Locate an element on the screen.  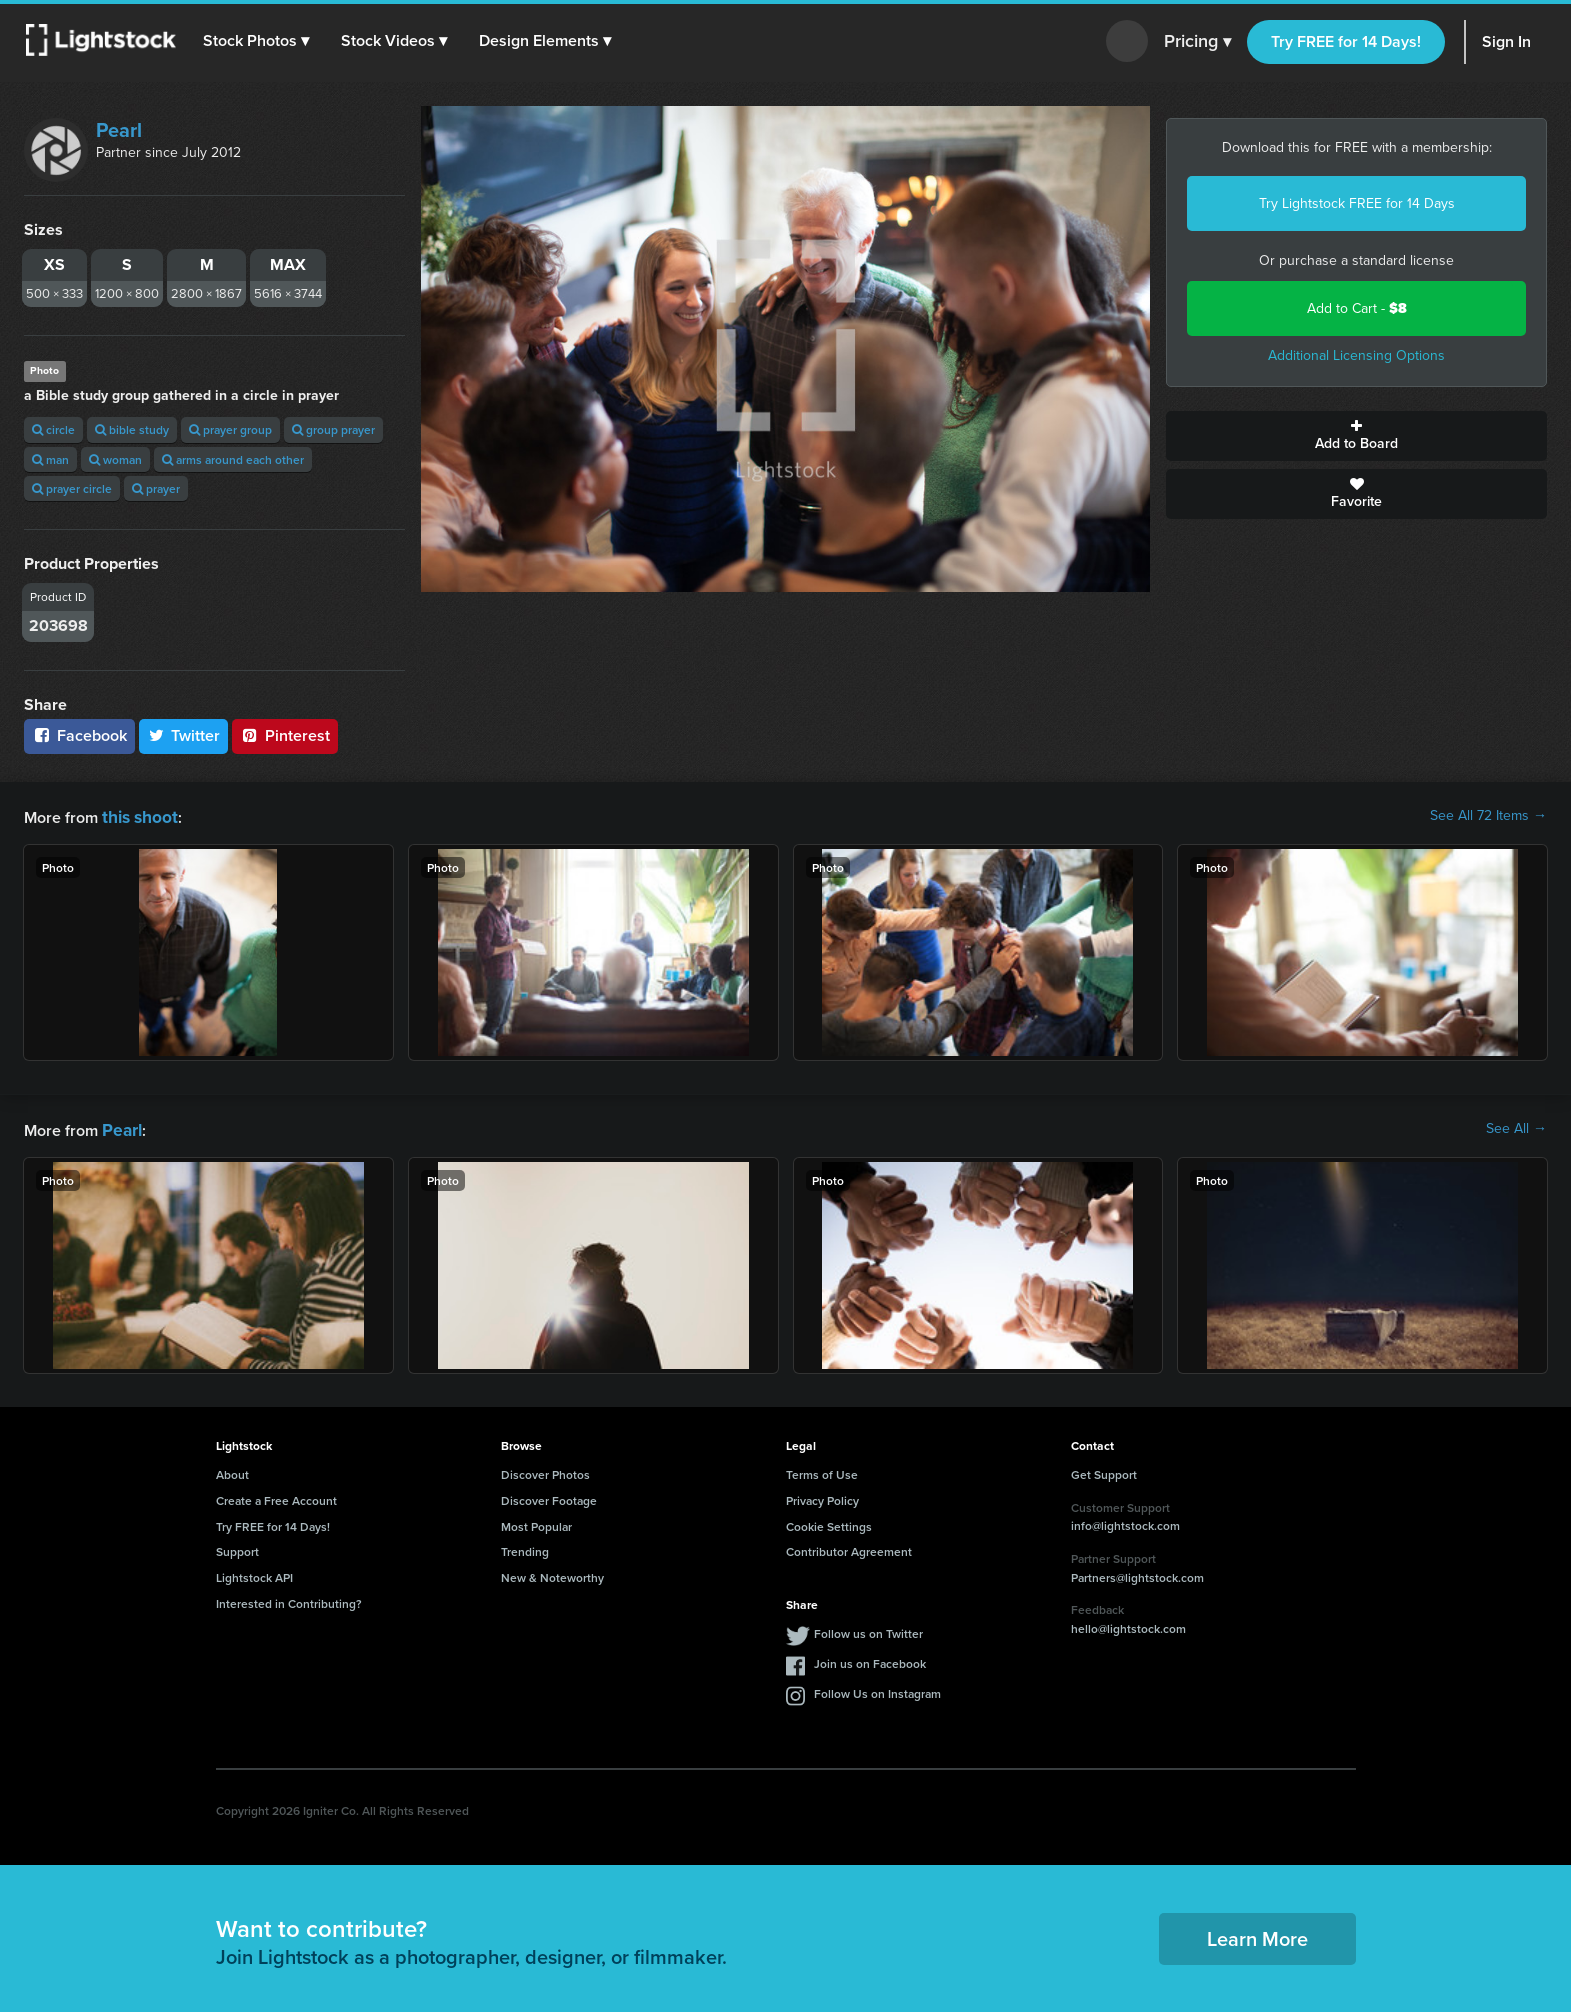
woman is located at coordinates (115, 459).